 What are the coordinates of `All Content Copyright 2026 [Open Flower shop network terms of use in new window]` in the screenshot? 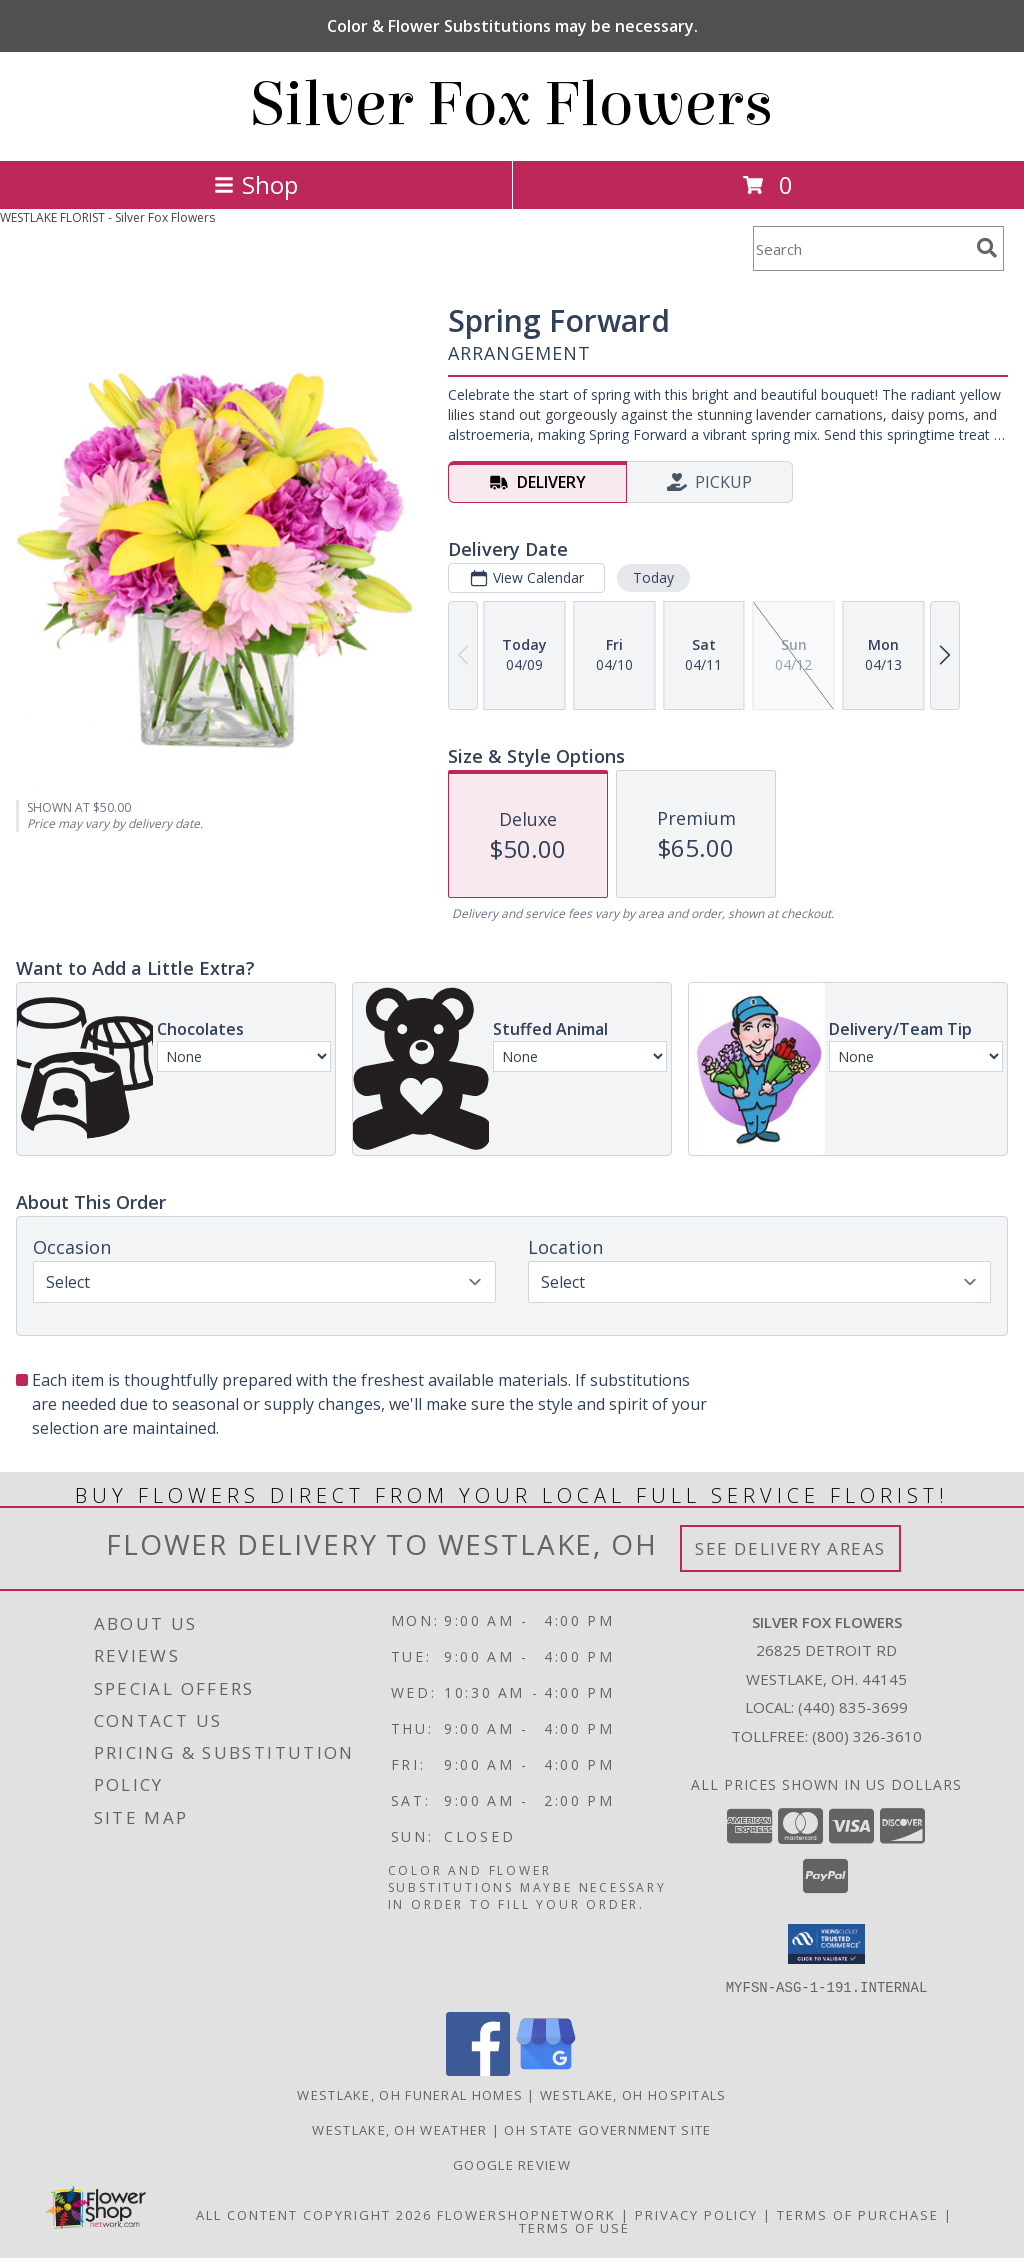 It's located at (314, 2214).